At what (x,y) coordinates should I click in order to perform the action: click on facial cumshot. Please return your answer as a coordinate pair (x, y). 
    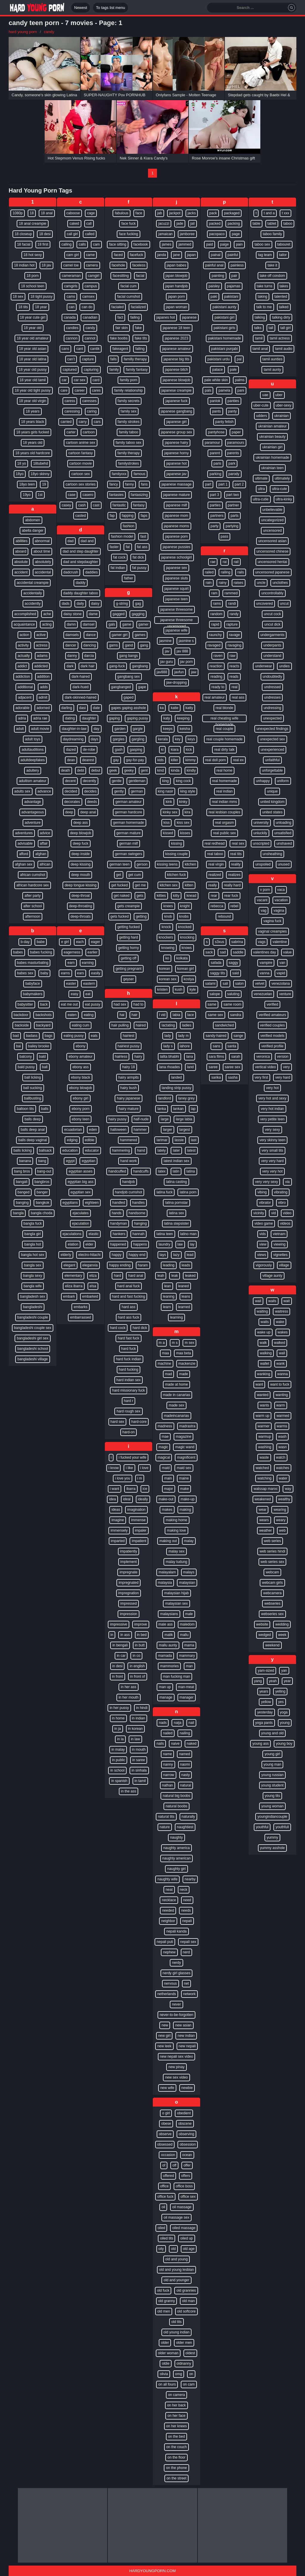
    Looking at the image, I should click on (128, 296).